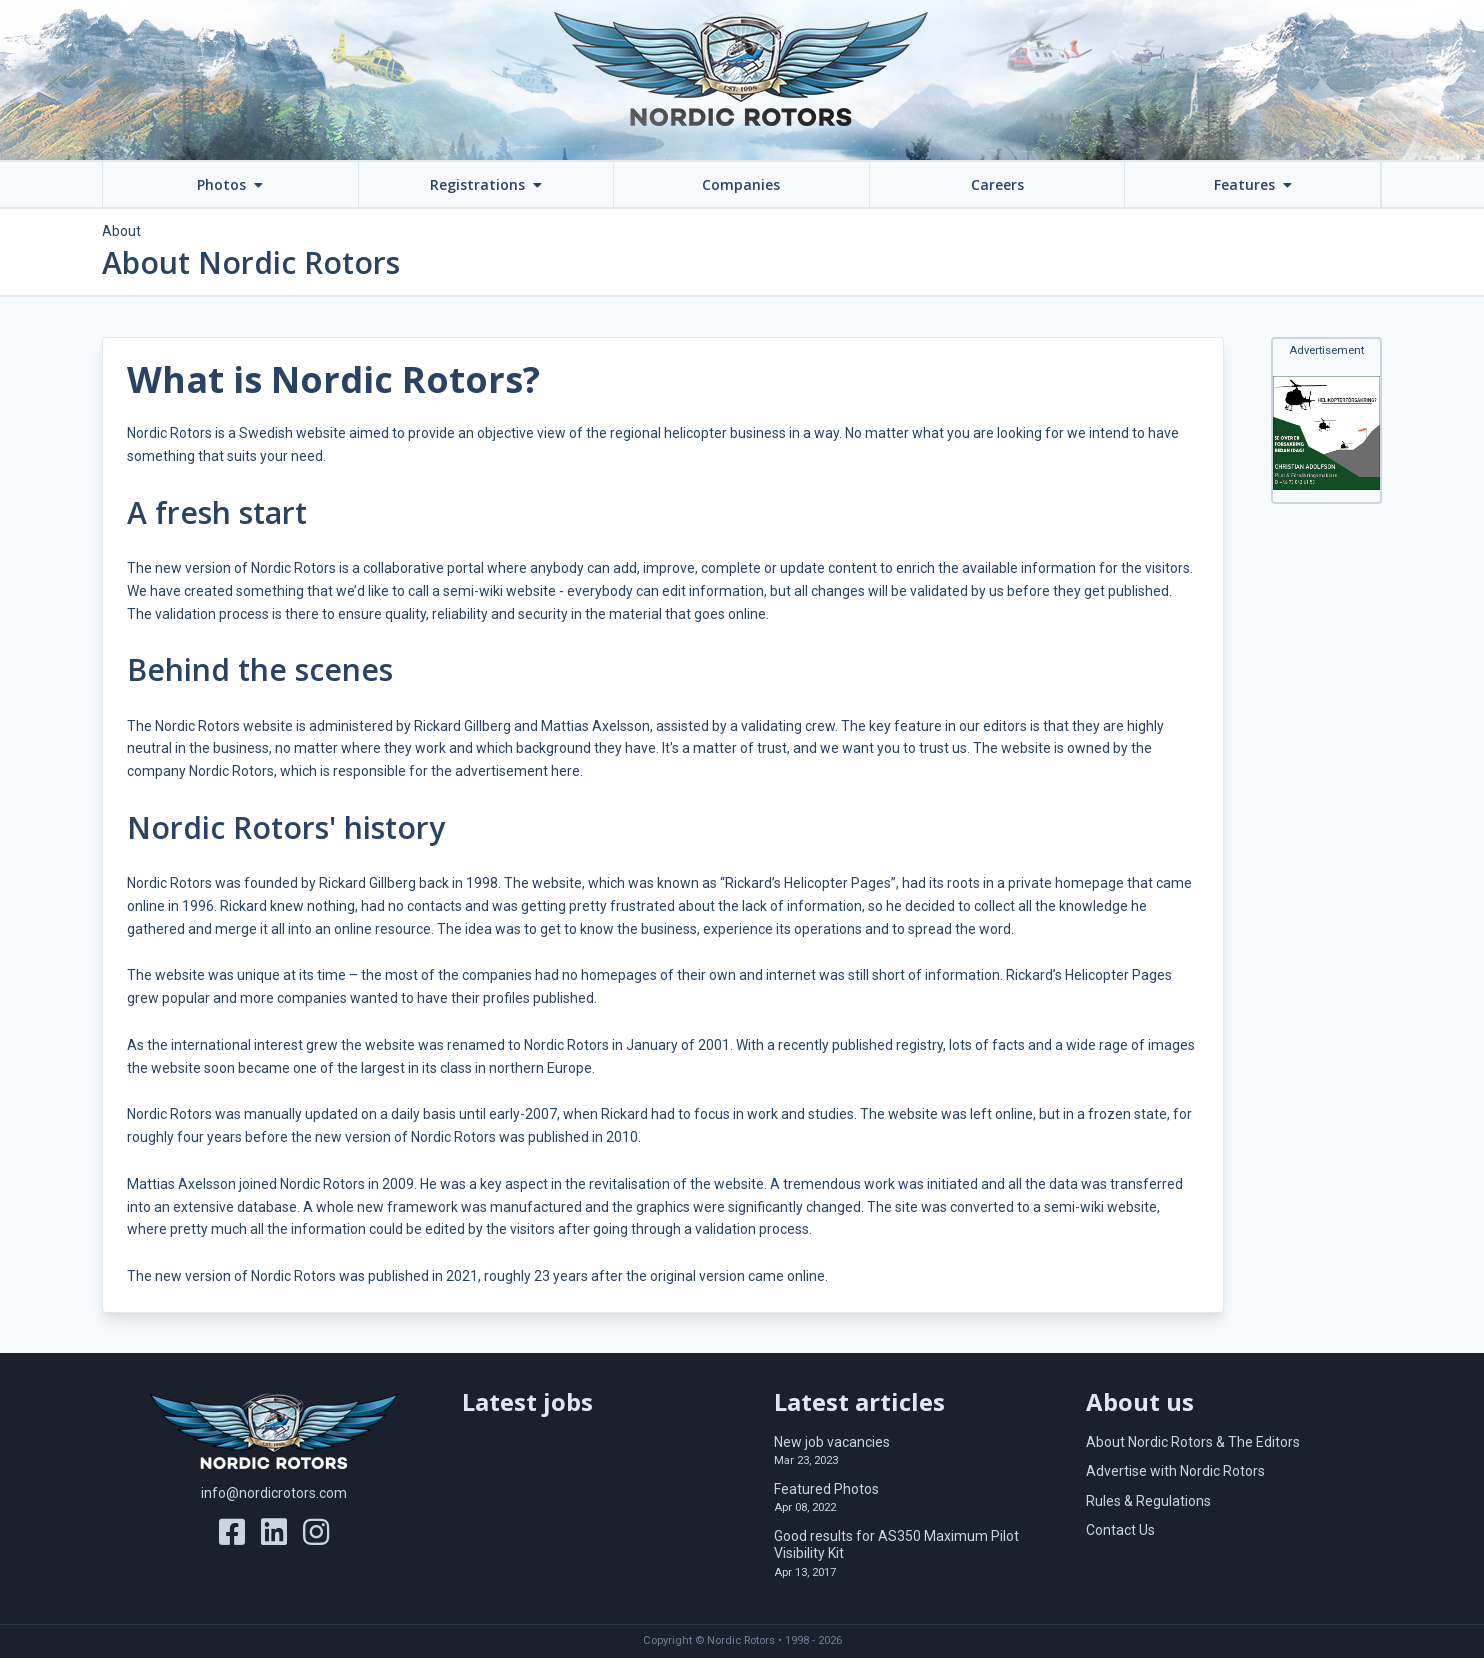 The width and height of the screenshot is (1484, 1658). What do you see at coordinates (274, 1493) in the screenshot?
I see `info@nordicrotors.com` at bounding box center [274, 1493].